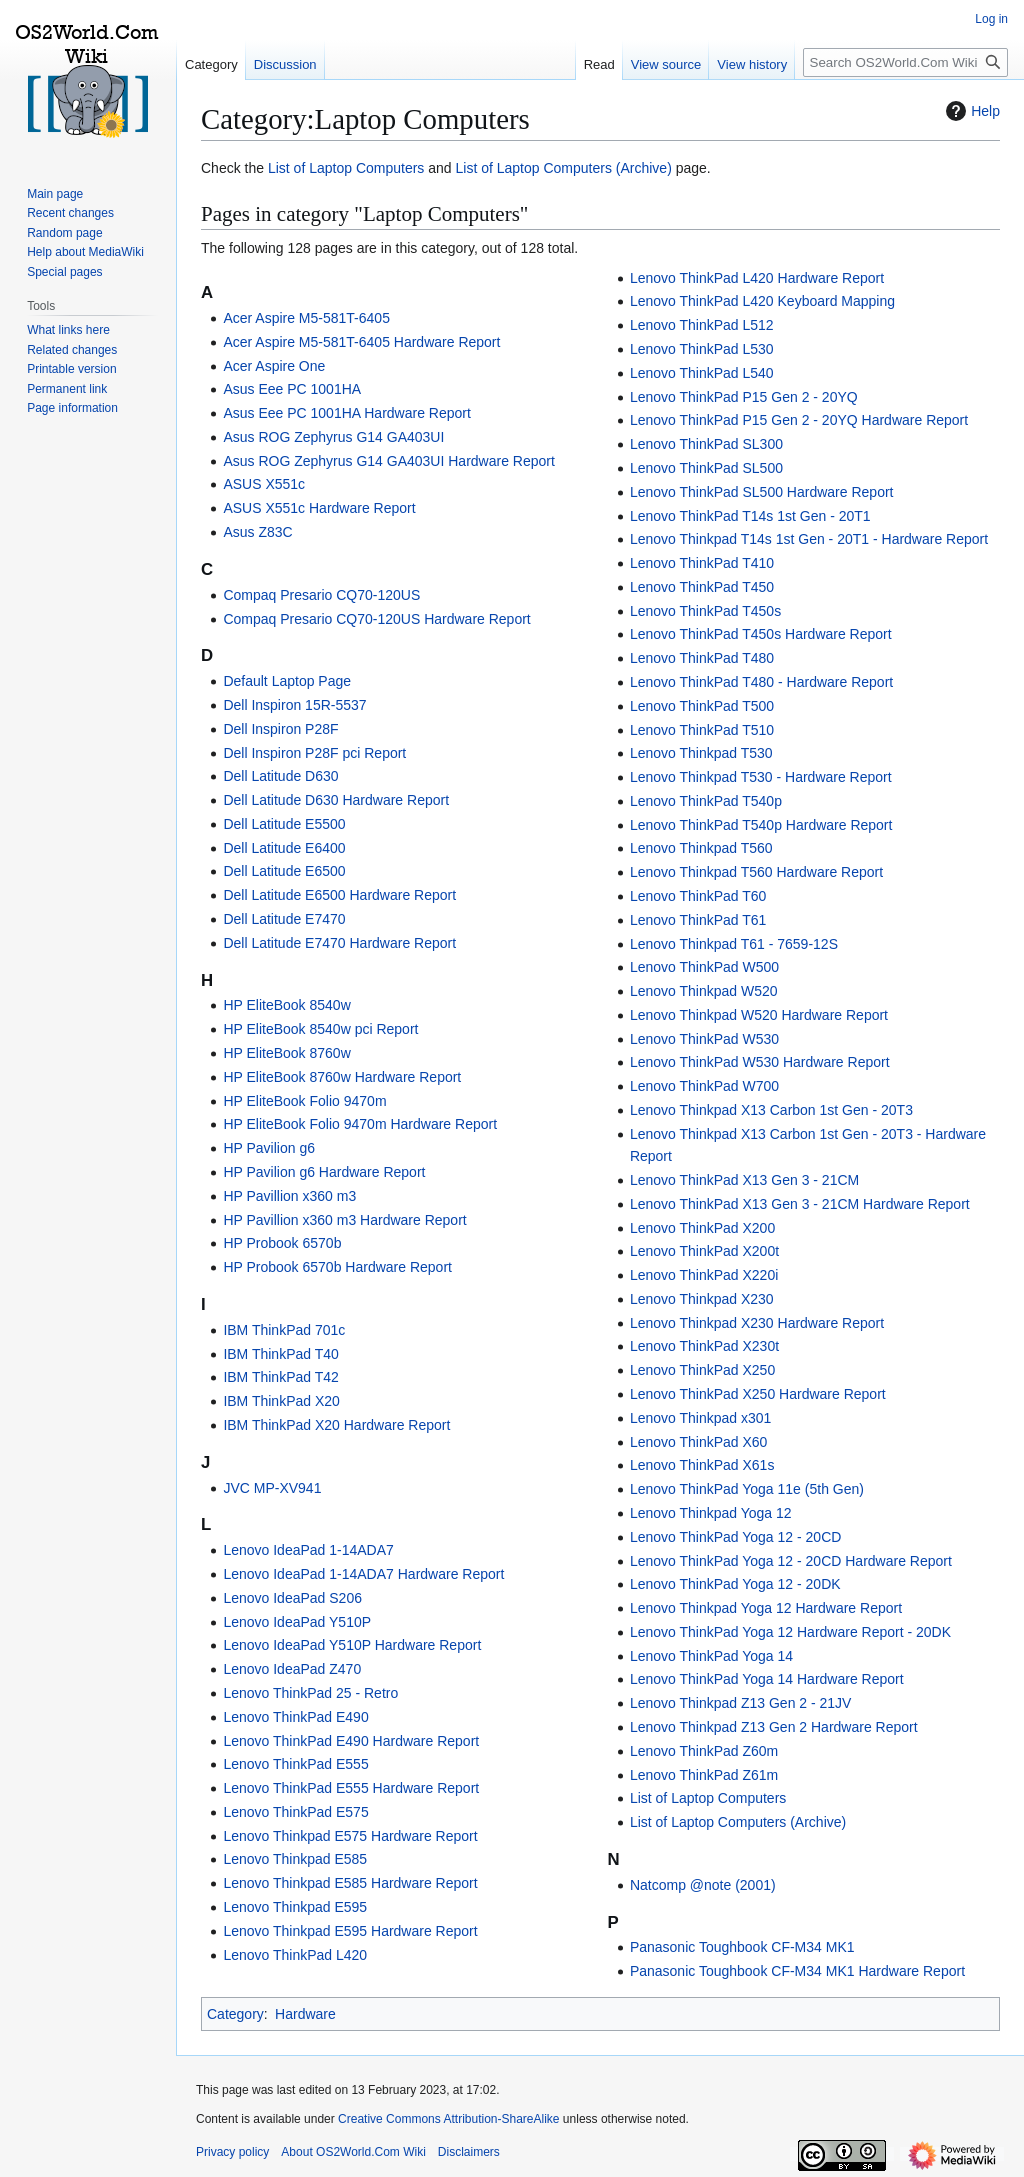  What do you see at coordinates (700, 1418) in the screenshot?
I see `Lenovo Thinkpad x301` at bounding box center [700, 1418].